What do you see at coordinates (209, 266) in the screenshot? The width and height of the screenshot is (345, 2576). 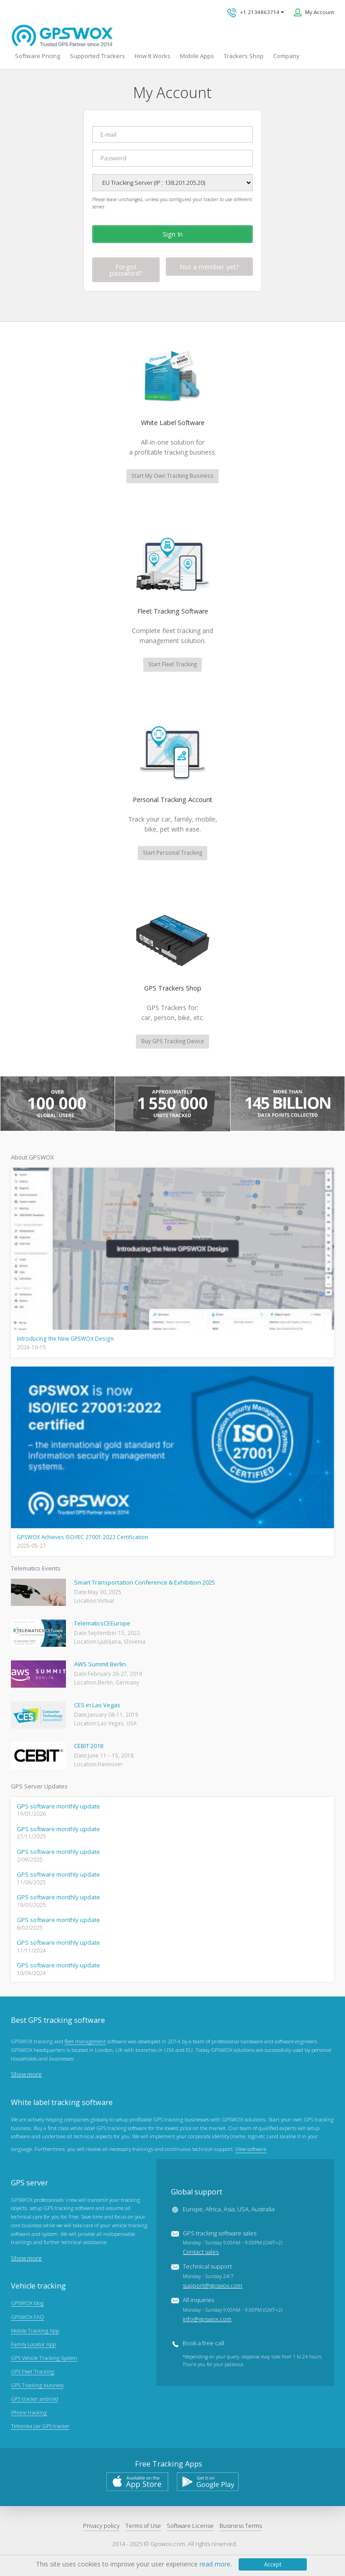 I see `Not a member yet?` at bounding box center [209, 266].